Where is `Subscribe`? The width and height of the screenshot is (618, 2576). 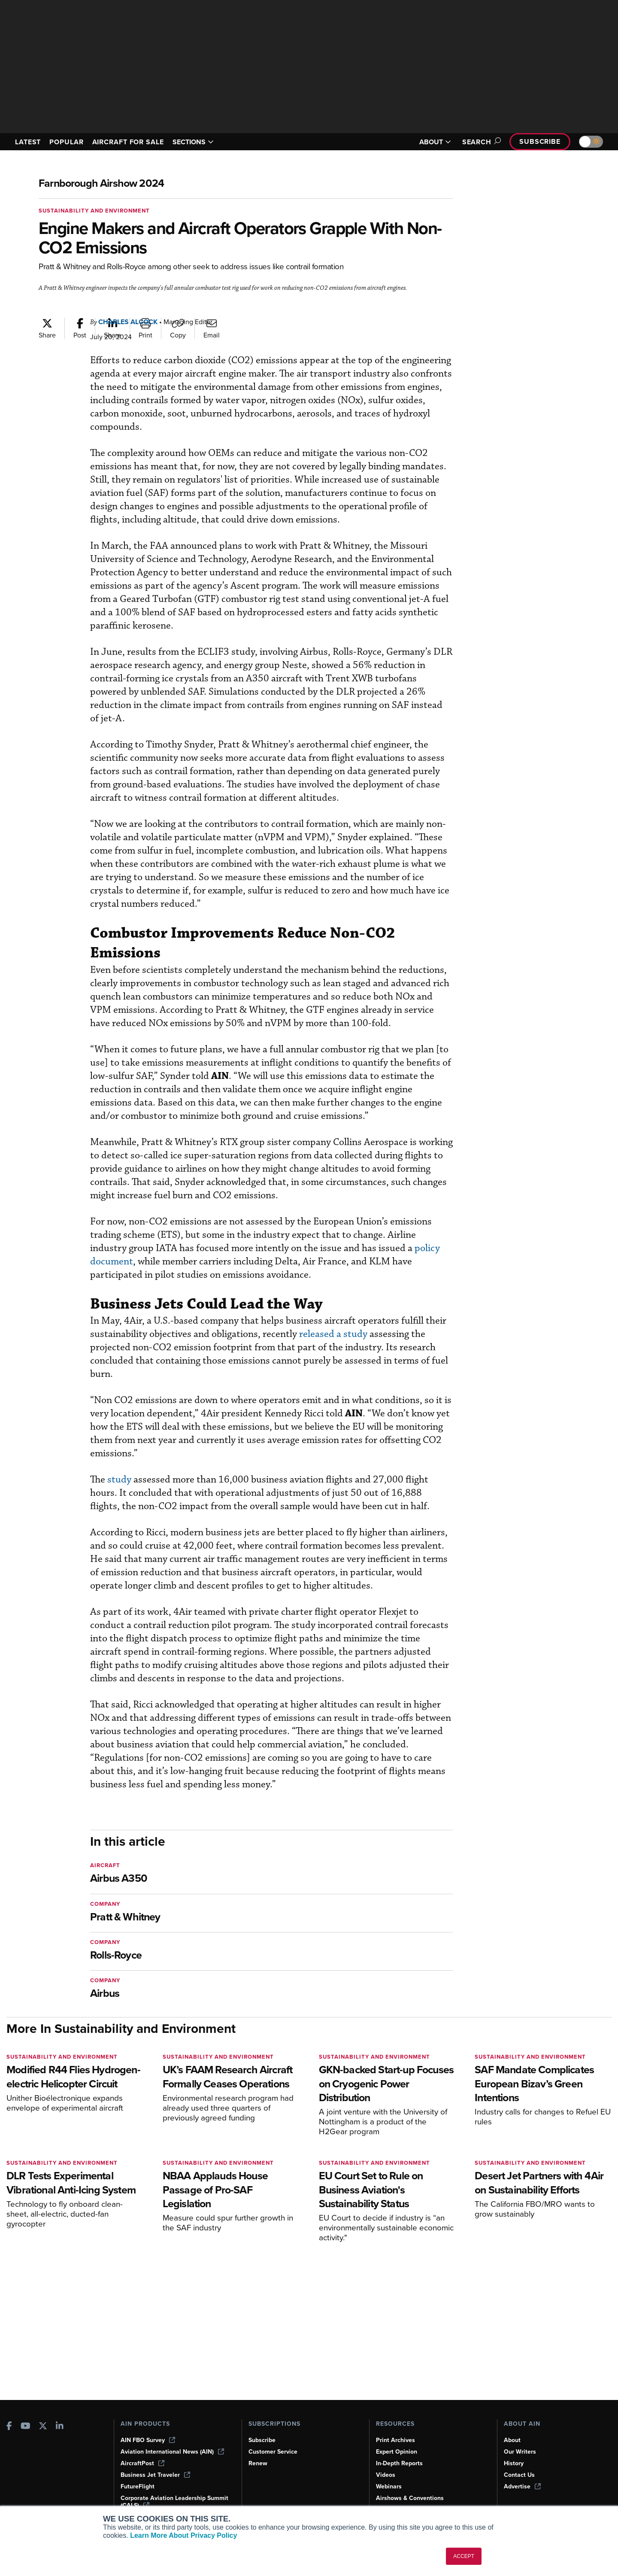
Subscribe is located at coordinates (539, 141).